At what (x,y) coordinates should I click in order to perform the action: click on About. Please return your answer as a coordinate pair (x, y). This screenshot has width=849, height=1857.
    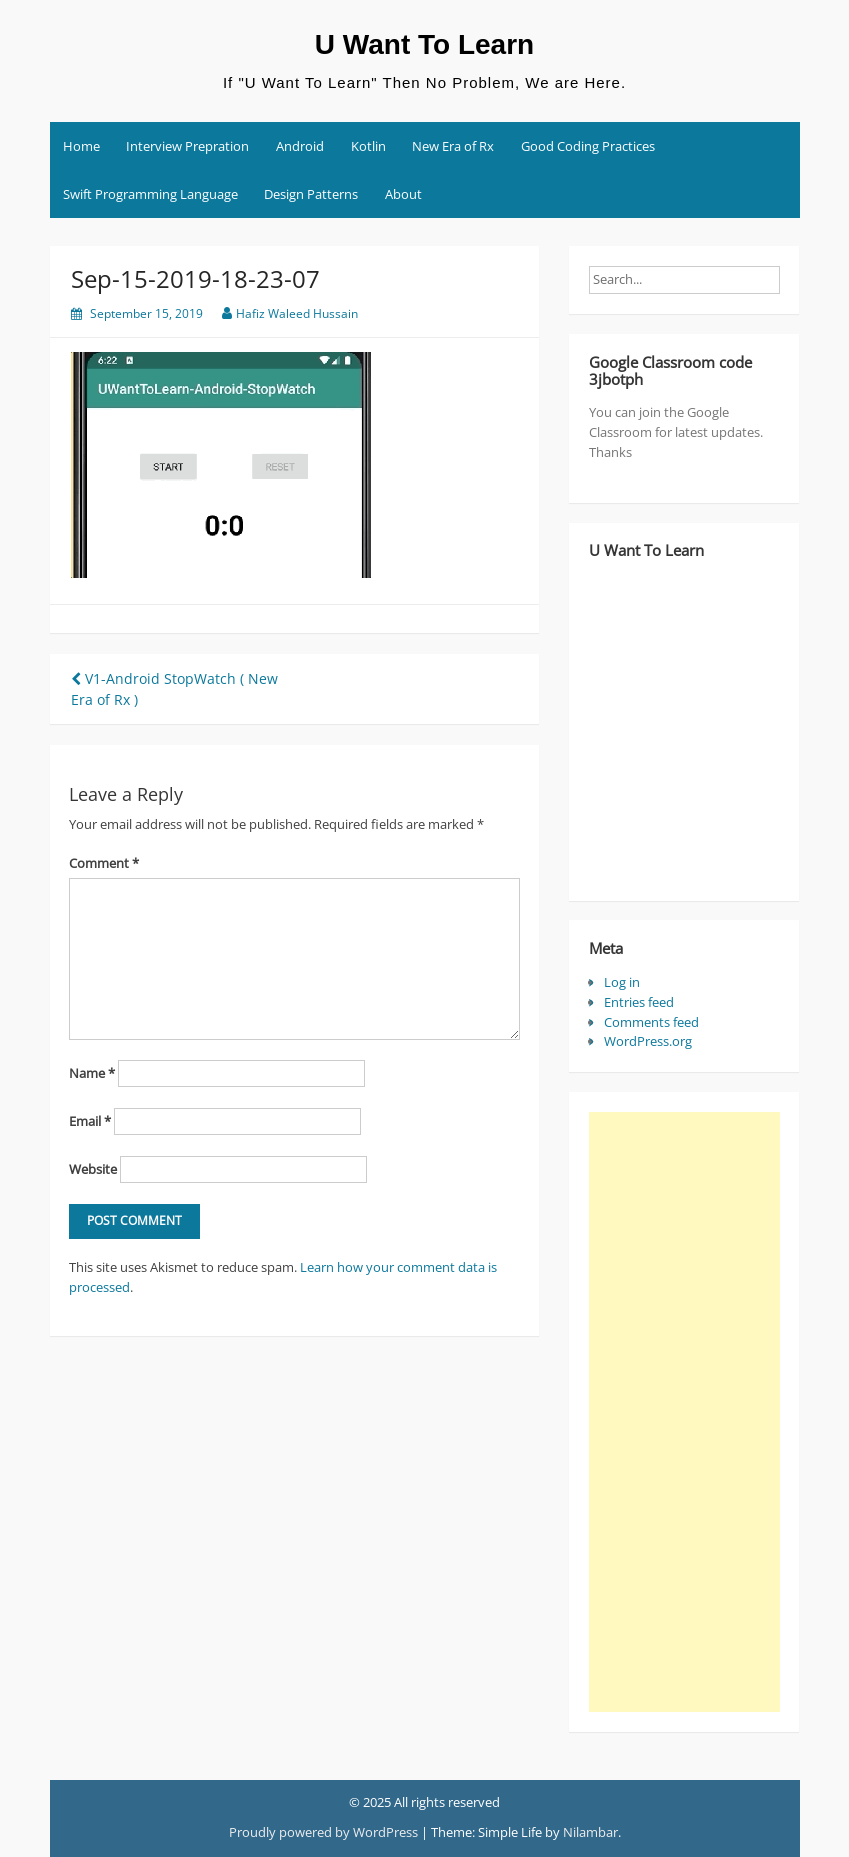
    Looking at the image, I should click on (403, 194).